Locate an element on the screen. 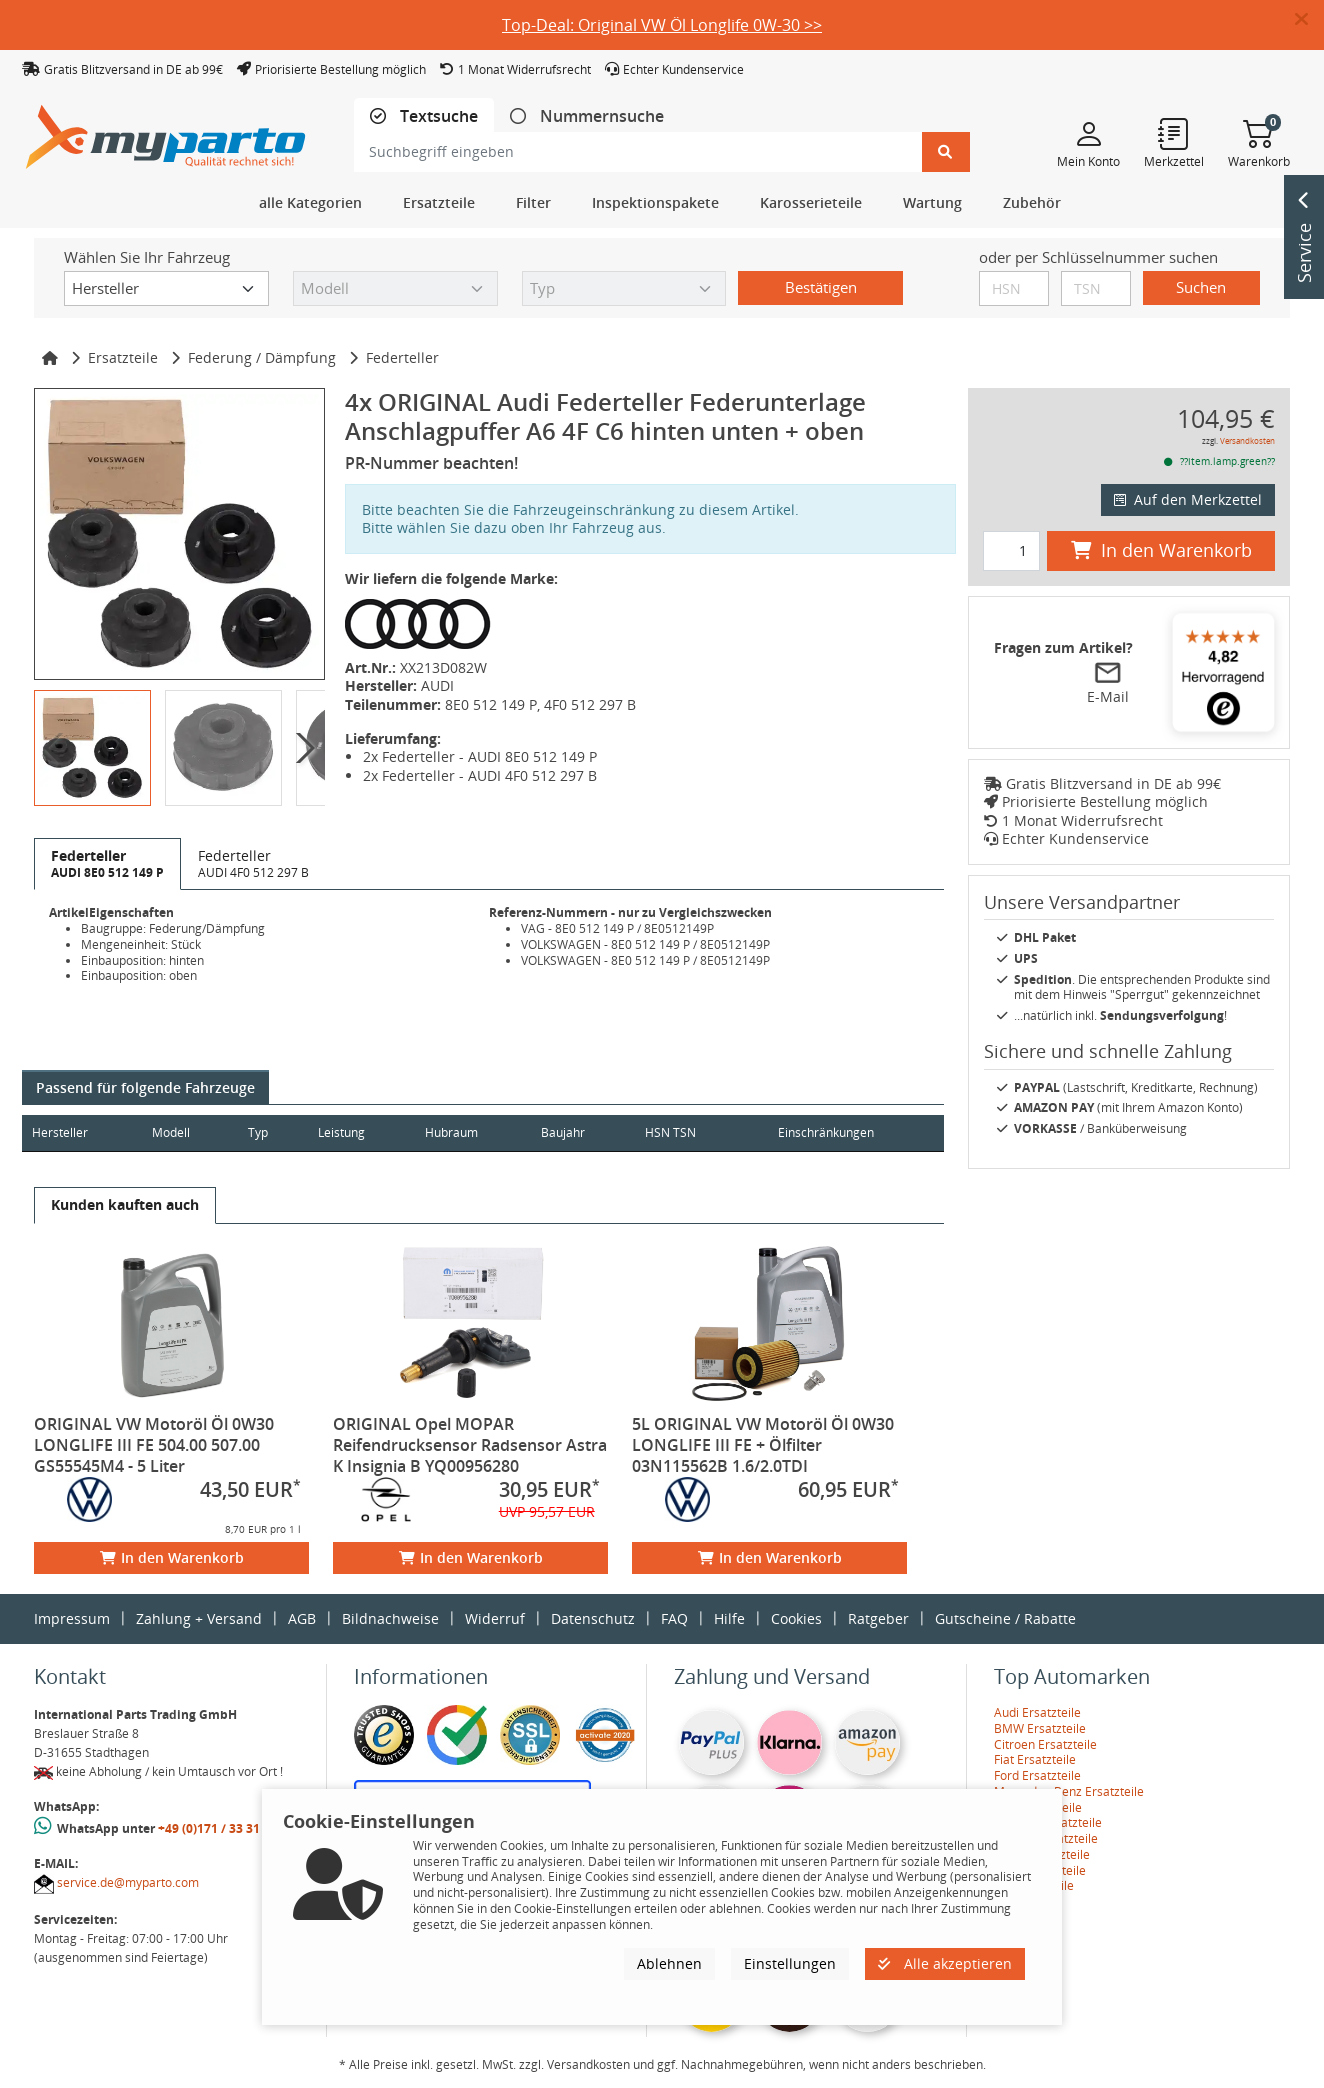 Image resolution: width=1324 pixels, height=2088 pixels. Ford Ersatzteile is located at coordinates (1037, 1775).